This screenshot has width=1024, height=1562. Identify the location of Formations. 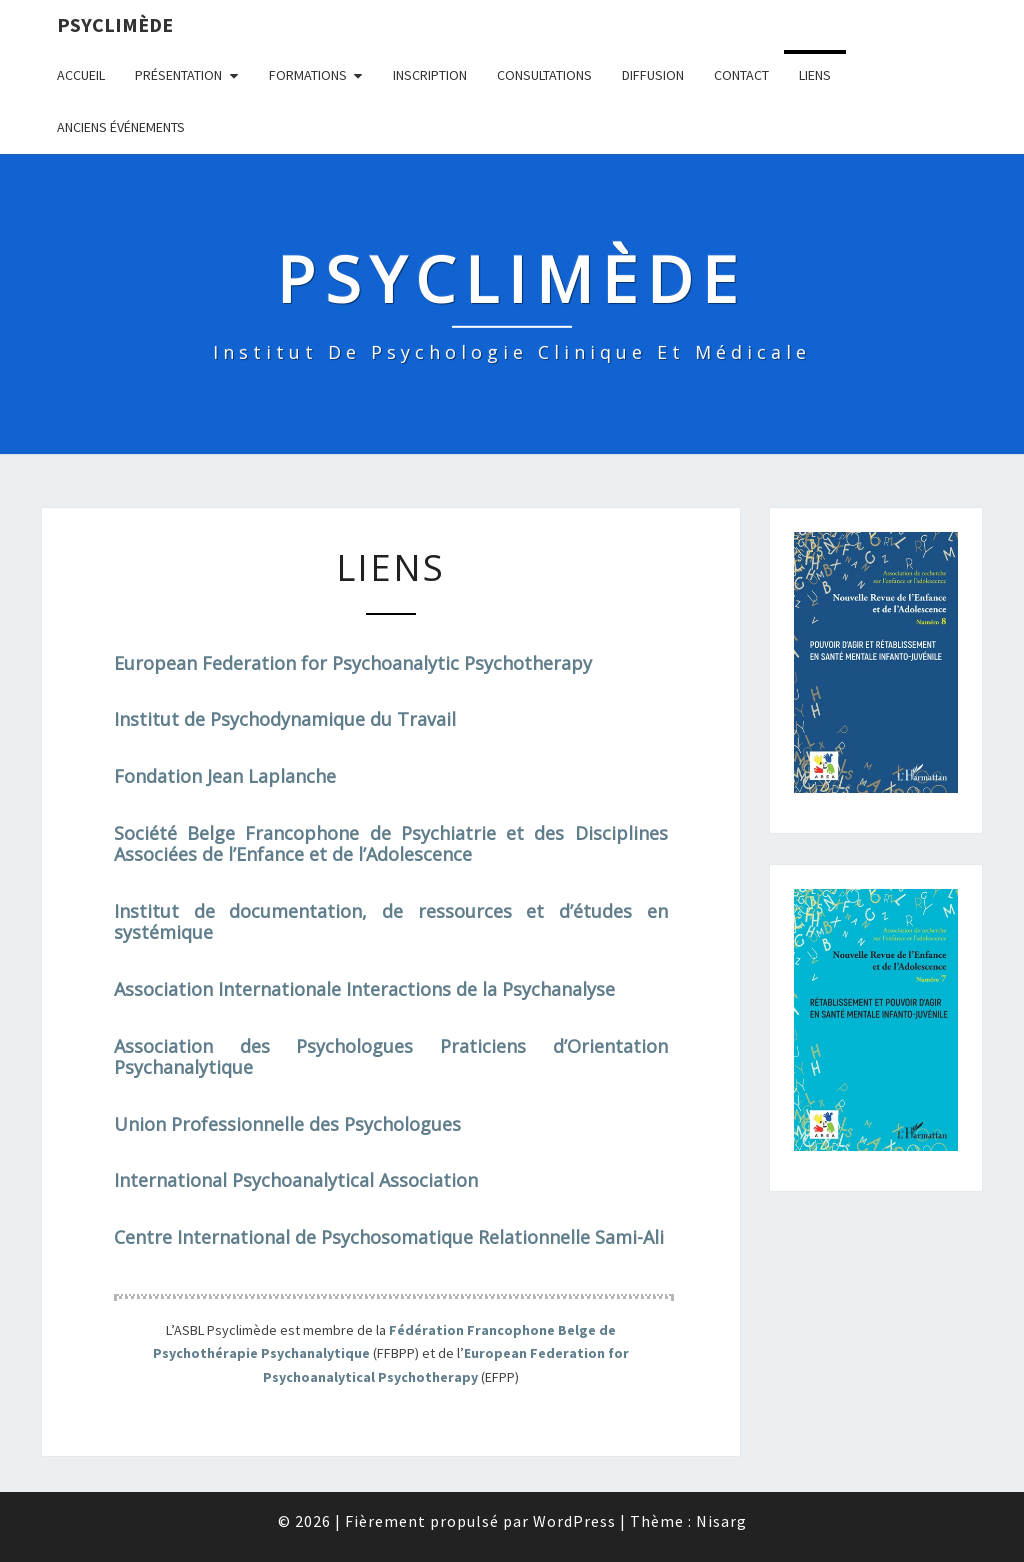
(308, 75).